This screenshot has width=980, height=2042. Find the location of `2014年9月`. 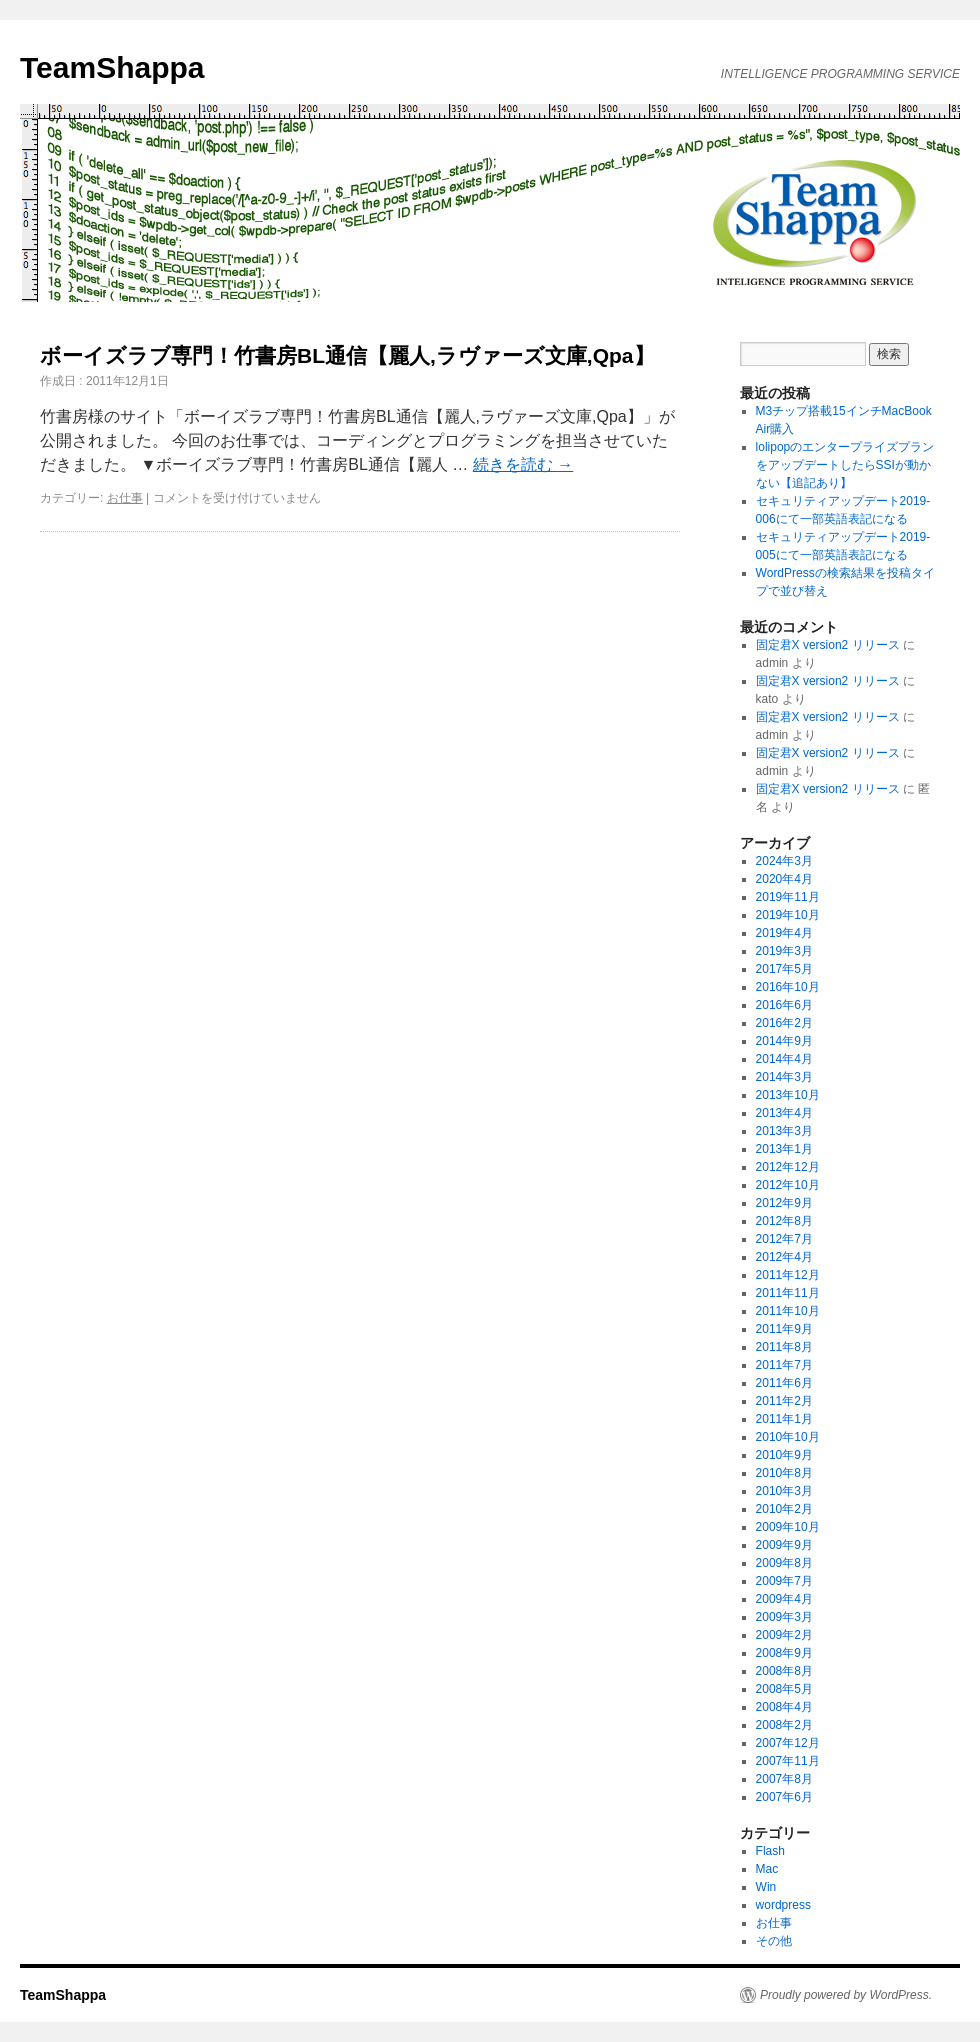

2014年9月 is located at coordinates (784, 1041).